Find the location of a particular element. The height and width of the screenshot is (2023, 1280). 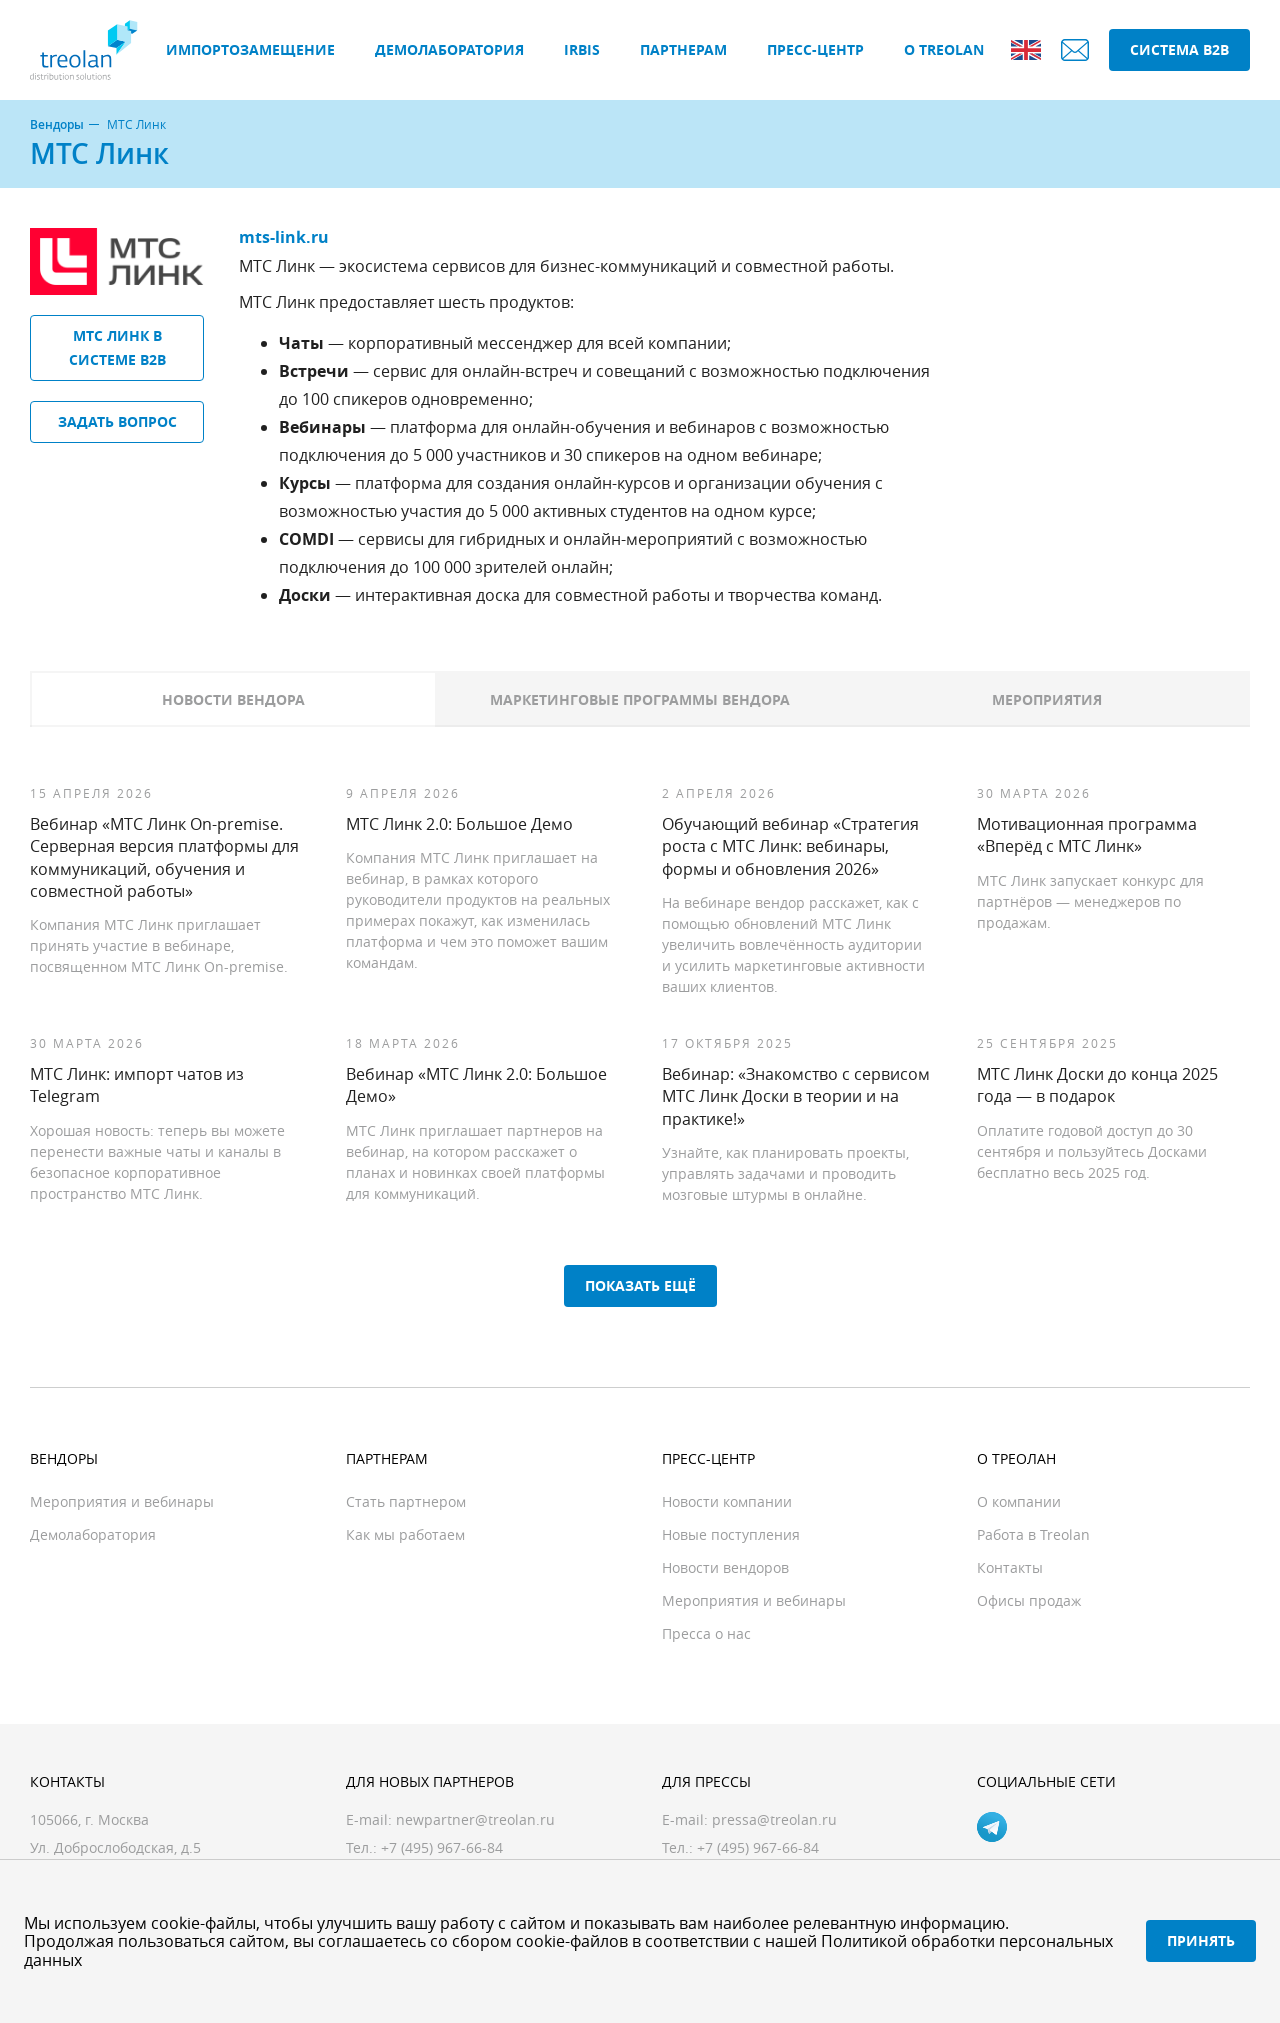

Пресса о нас is located at coordinates (706, 1633).